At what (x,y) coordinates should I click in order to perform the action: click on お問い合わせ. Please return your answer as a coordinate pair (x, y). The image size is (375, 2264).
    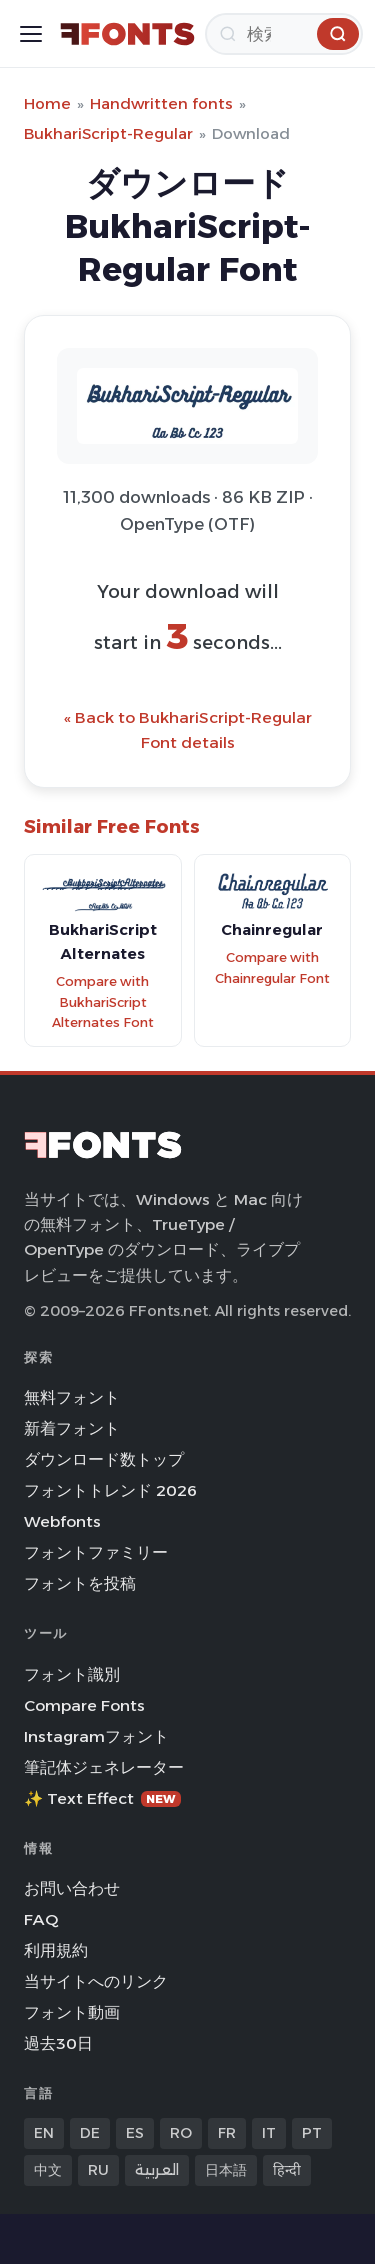
    Looking at the image, I should click on (72, 1888).